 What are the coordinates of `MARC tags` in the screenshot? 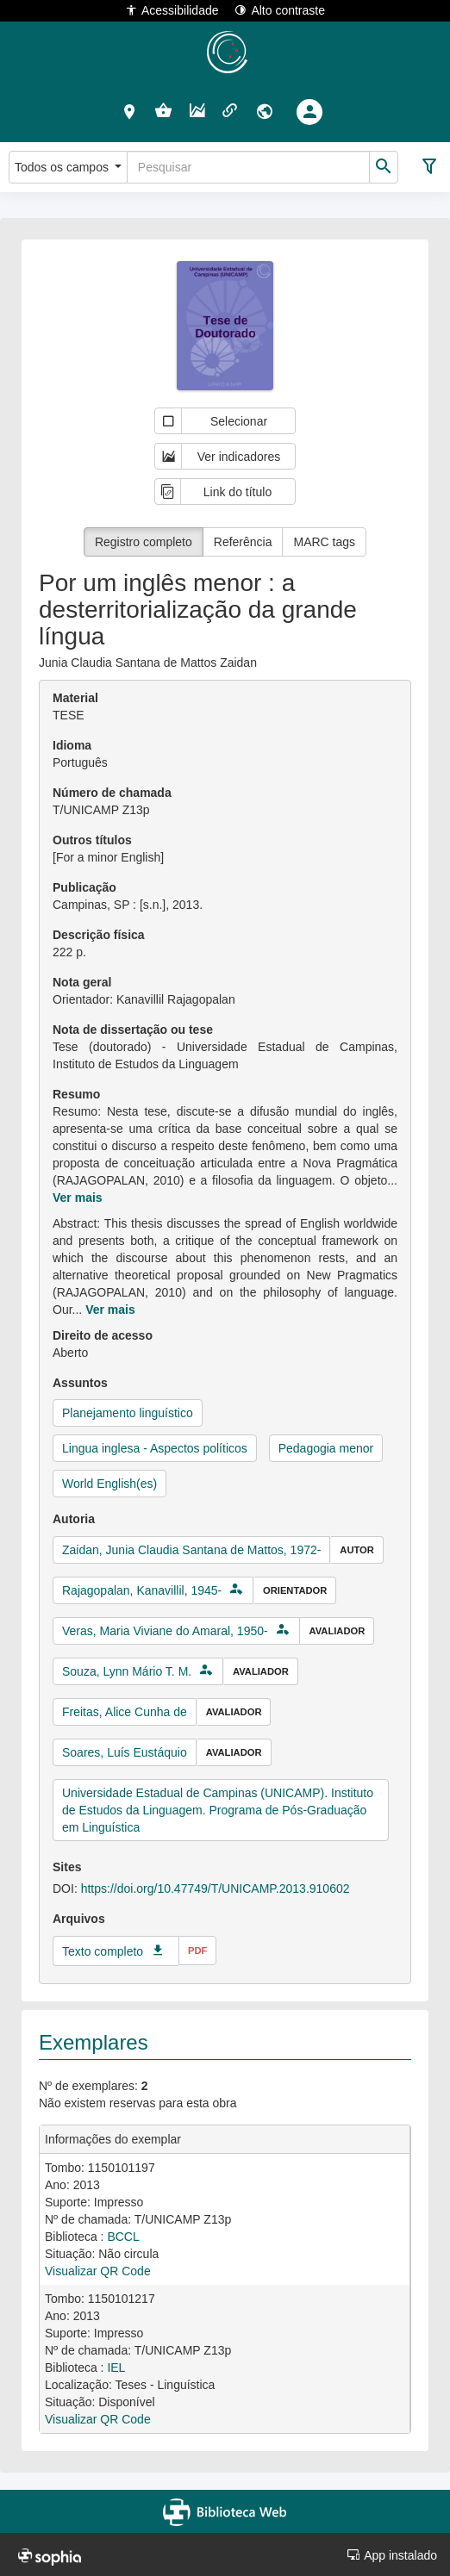 It's located at (324, 542).